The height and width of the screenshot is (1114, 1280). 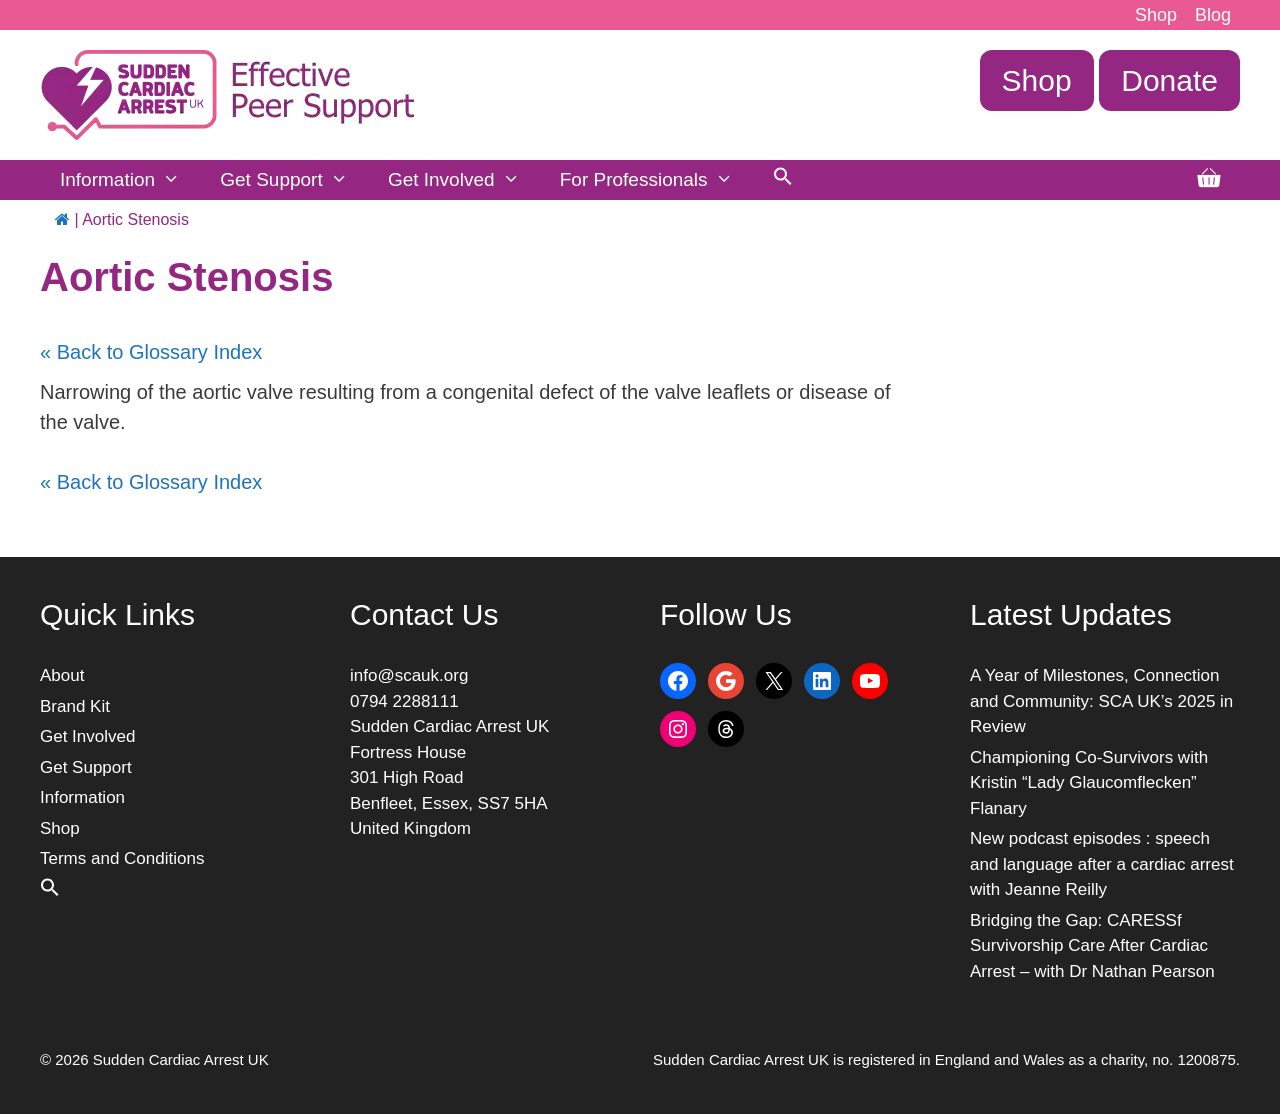 I want to click on 0794 2288111, so click(x=404, y=701).